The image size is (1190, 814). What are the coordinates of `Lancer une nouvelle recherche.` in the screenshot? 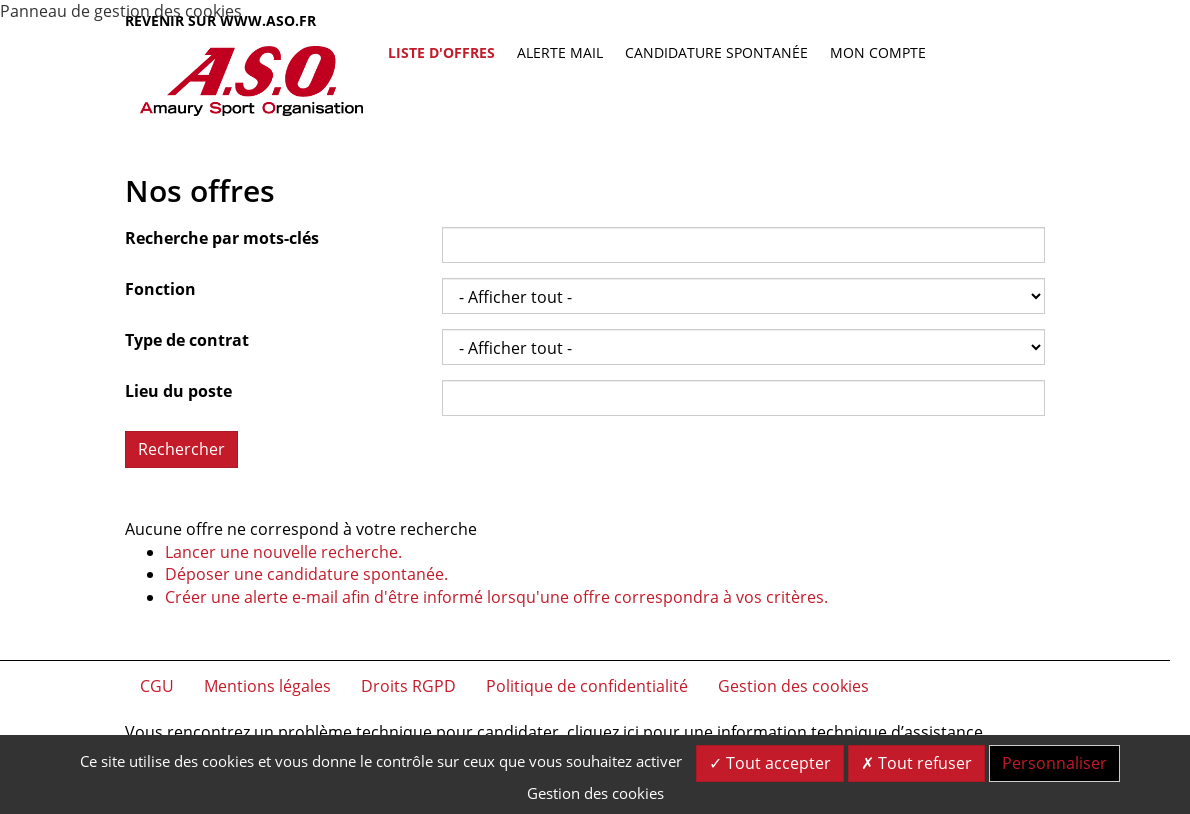 It's located at (283, 552).